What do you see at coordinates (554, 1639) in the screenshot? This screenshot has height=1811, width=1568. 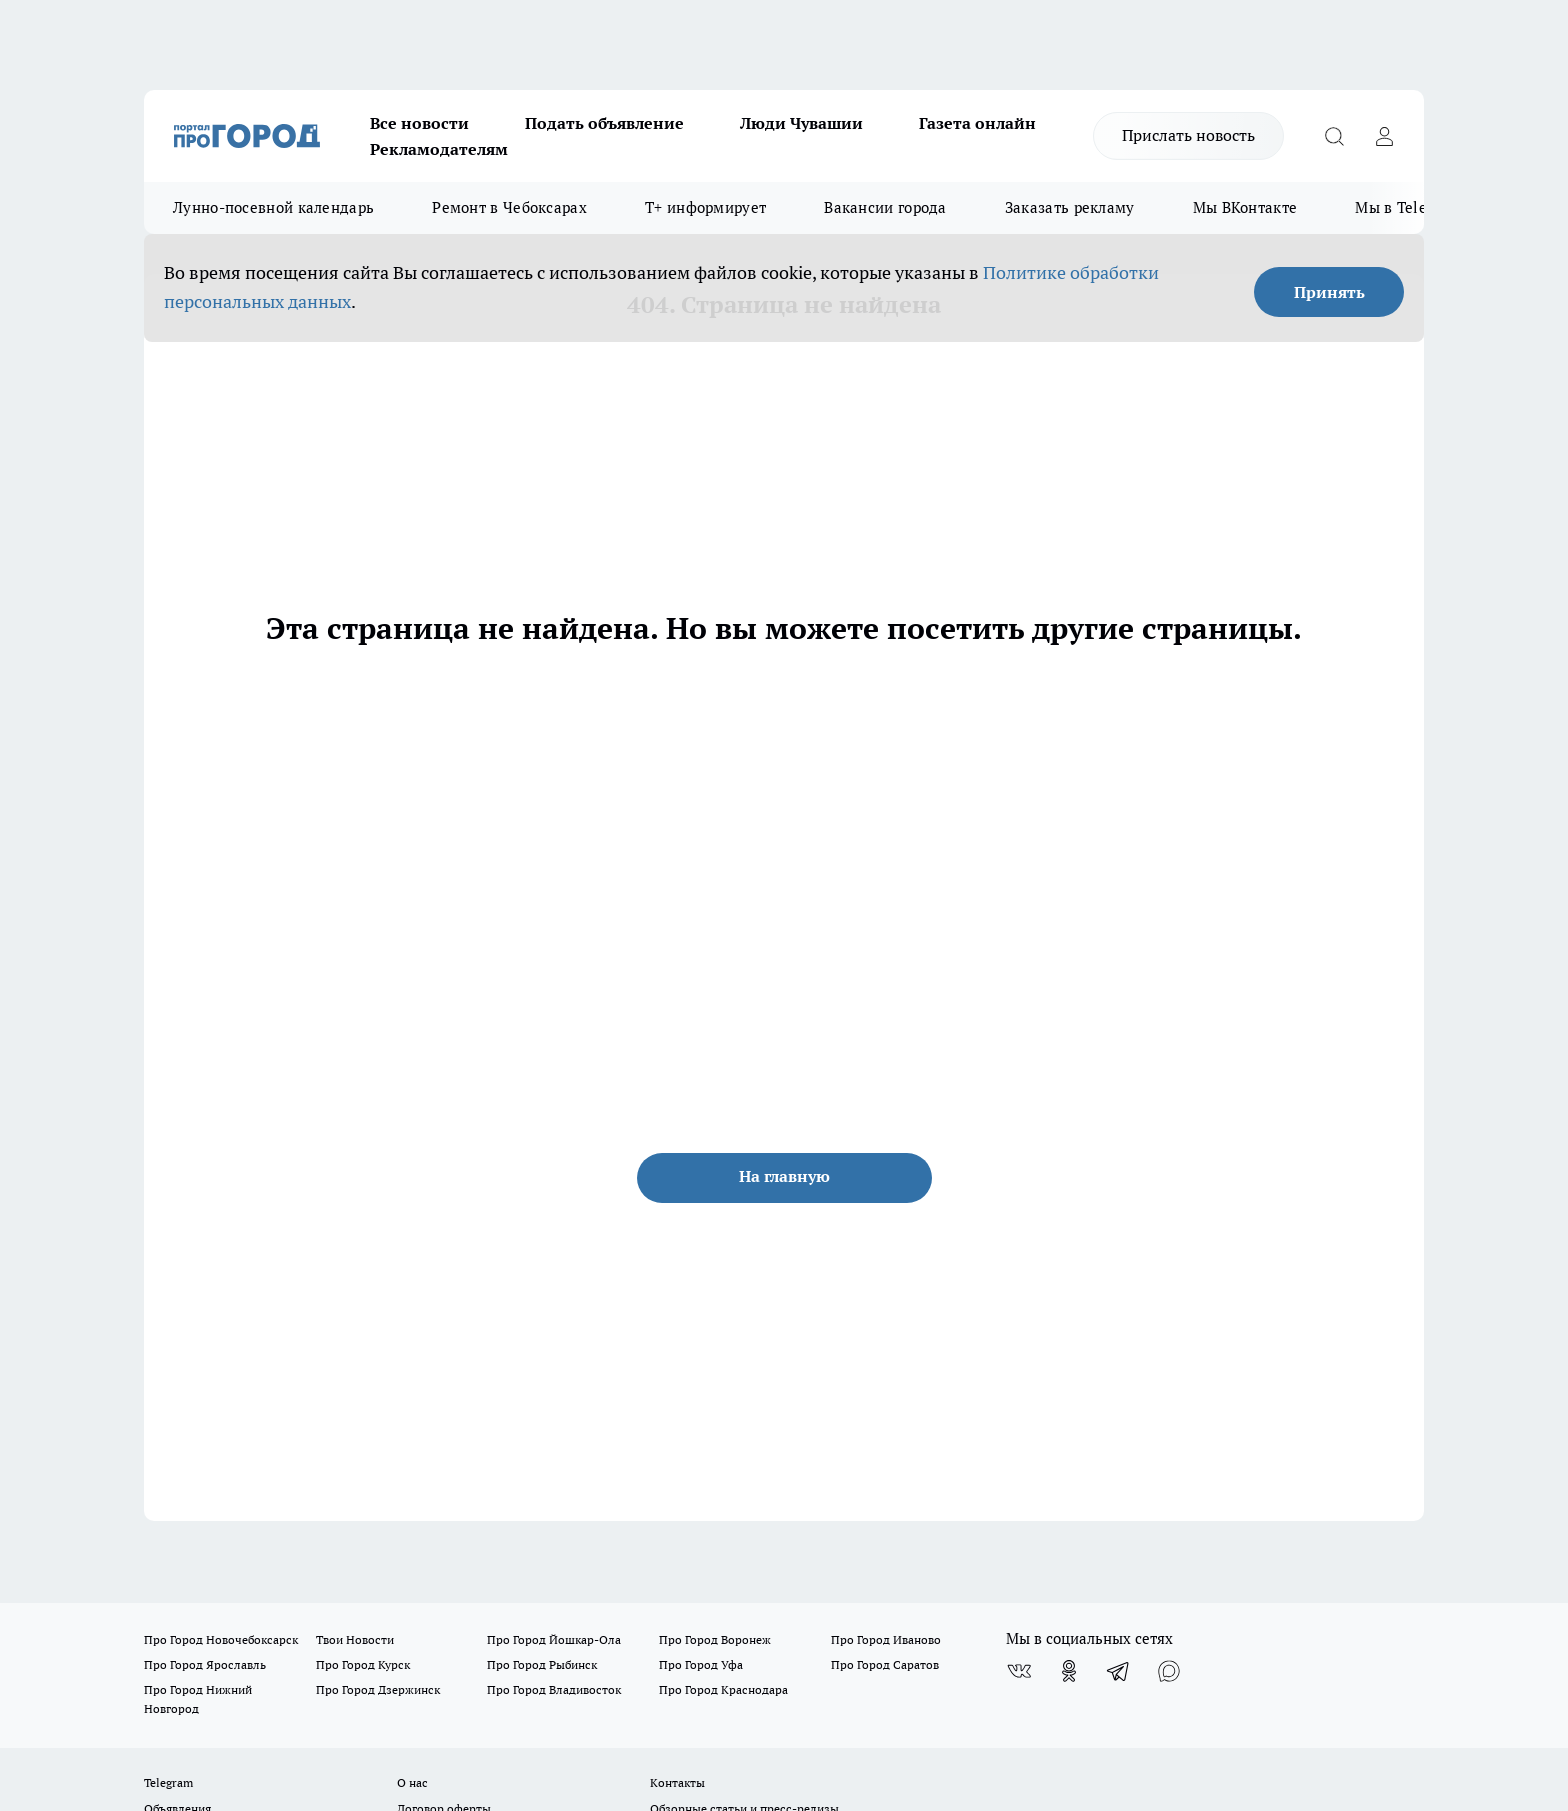 I see `Про Город Йошкар-Ола` at bounding box center [554, 1639].